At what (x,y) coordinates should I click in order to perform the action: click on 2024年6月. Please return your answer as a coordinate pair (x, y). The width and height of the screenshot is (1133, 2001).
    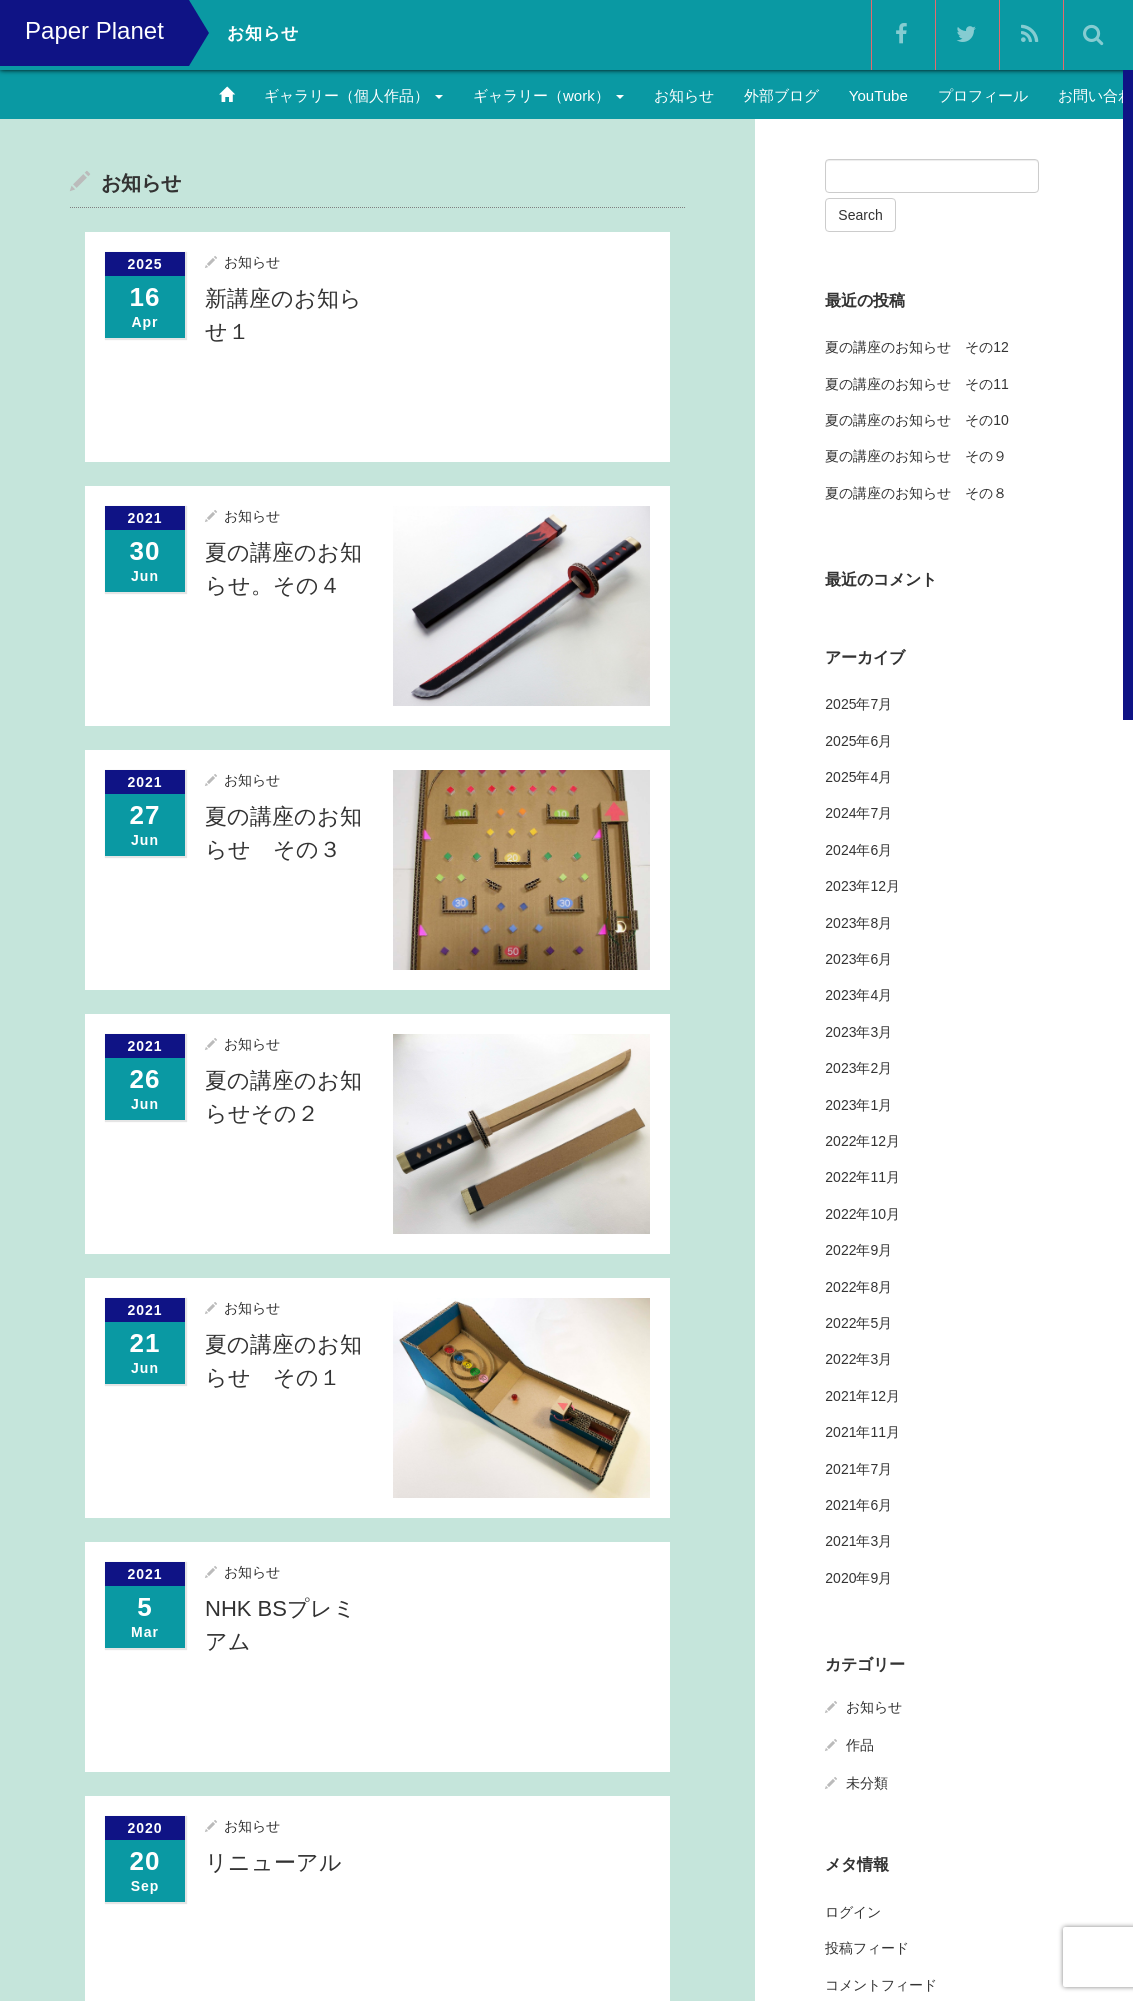
    Looking at the image, I should click on (858, 849).